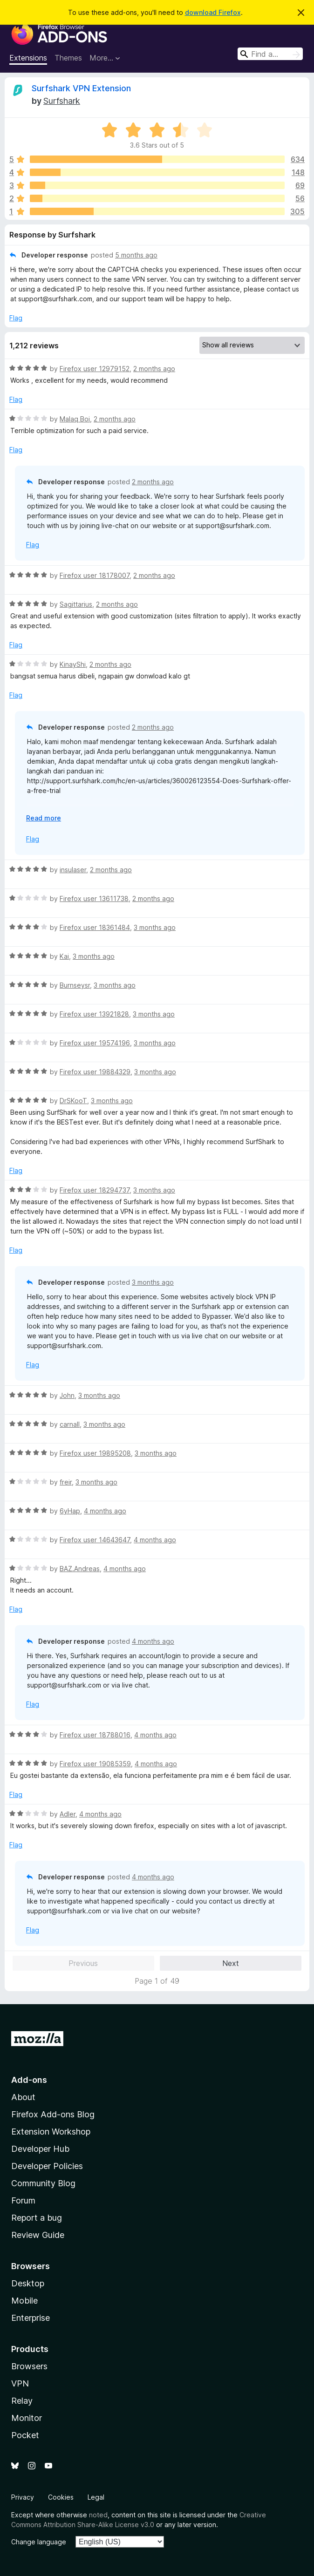 Image resolution: width=314 pixels, height=2576 pixels. What do you see at coordinates (95, 1072) in the screenshot?
I see `Firefox user 19884329` at bounding box center [95, 1072].